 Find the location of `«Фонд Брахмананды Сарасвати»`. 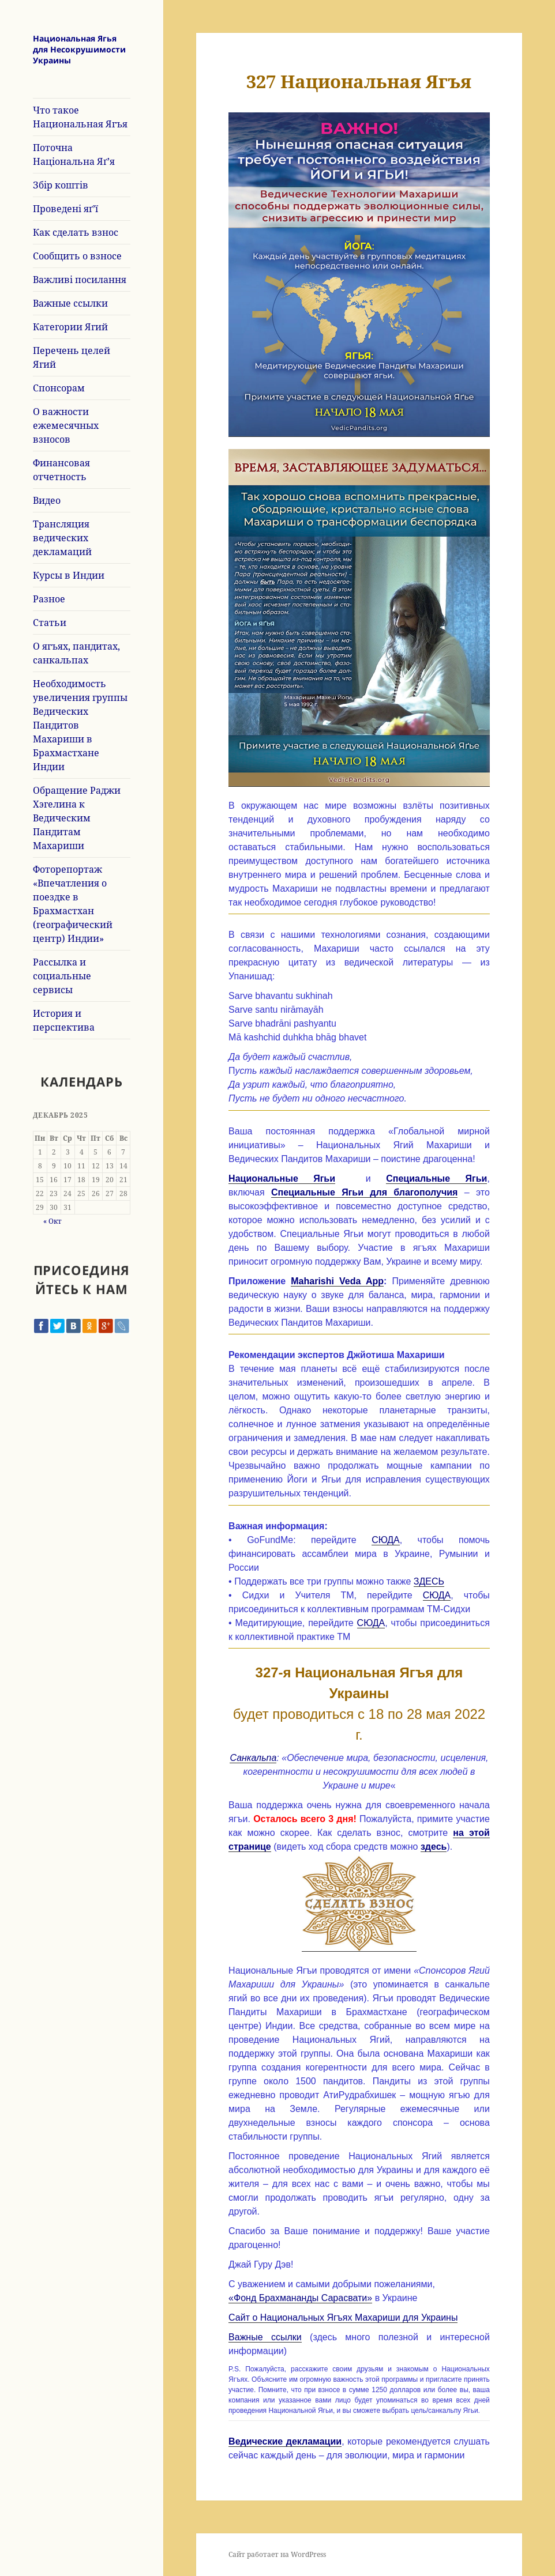

«Фонд Брахмананды Сарасвати» is located at coordinates (300, 2298).